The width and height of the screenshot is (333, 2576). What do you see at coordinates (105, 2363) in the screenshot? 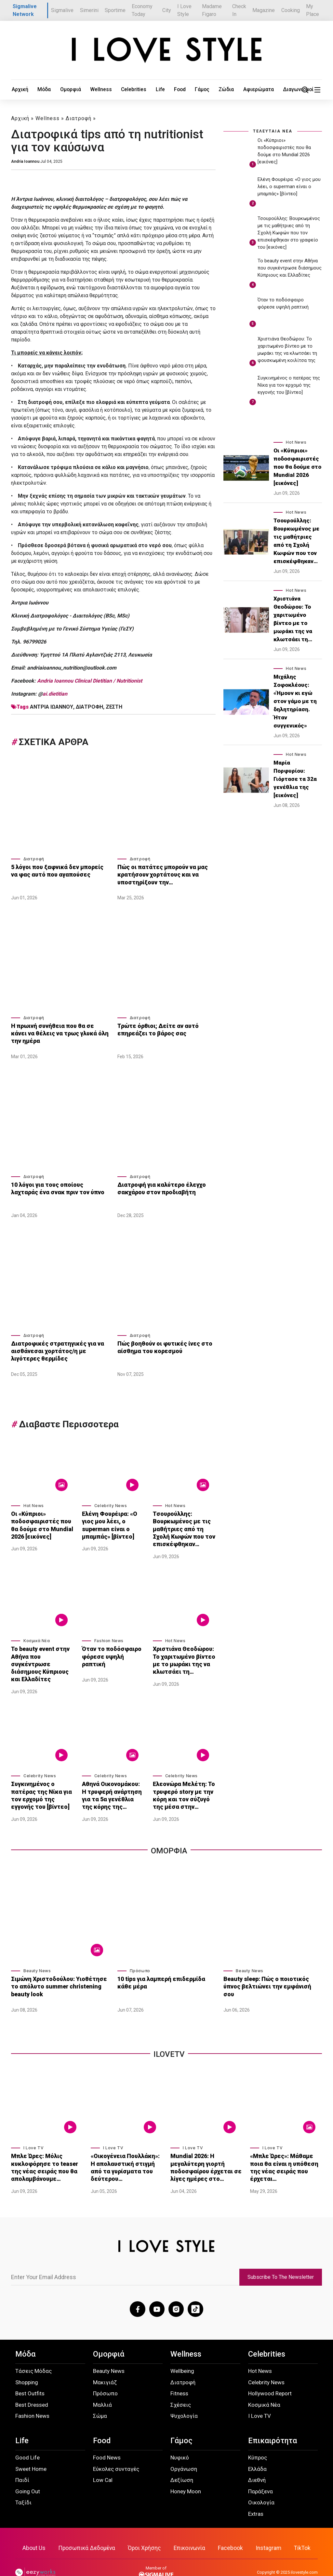
I see `Μακιγιάζ` at bounding box center [105, 2363].